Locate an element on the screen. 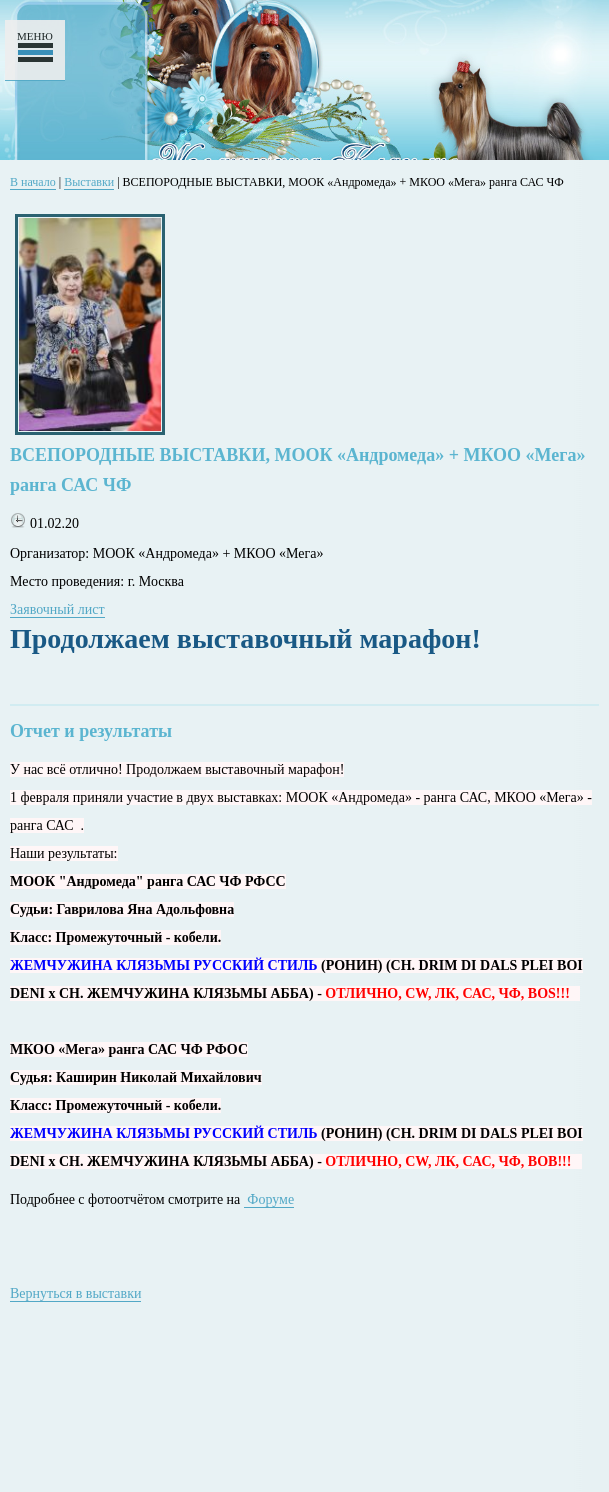 The width and height of the screenshot is (609, 1492). Вернуться в выставки is located at coordinates (75, 1293).